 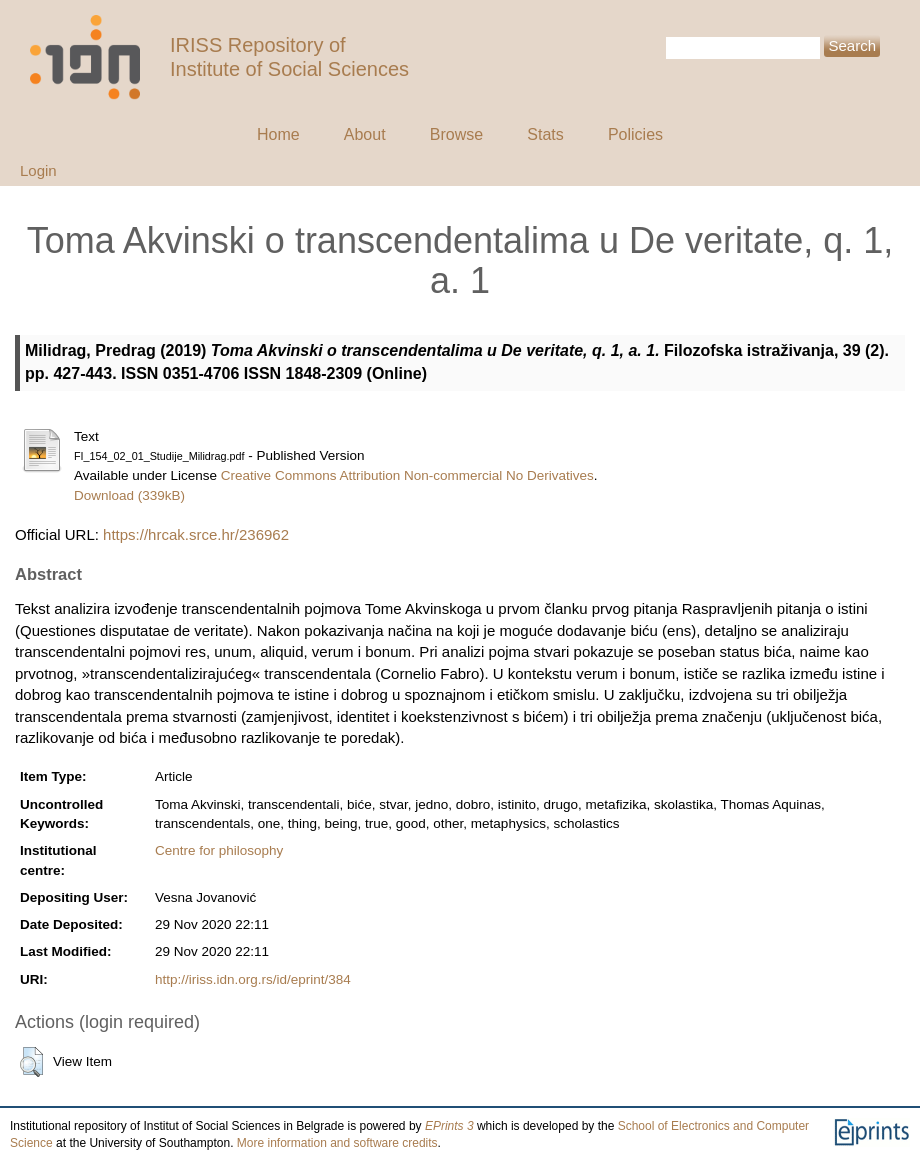 I want to click on Creative Commons Attribution Non-commercial No Derivatives, so click(x=407, y=475).